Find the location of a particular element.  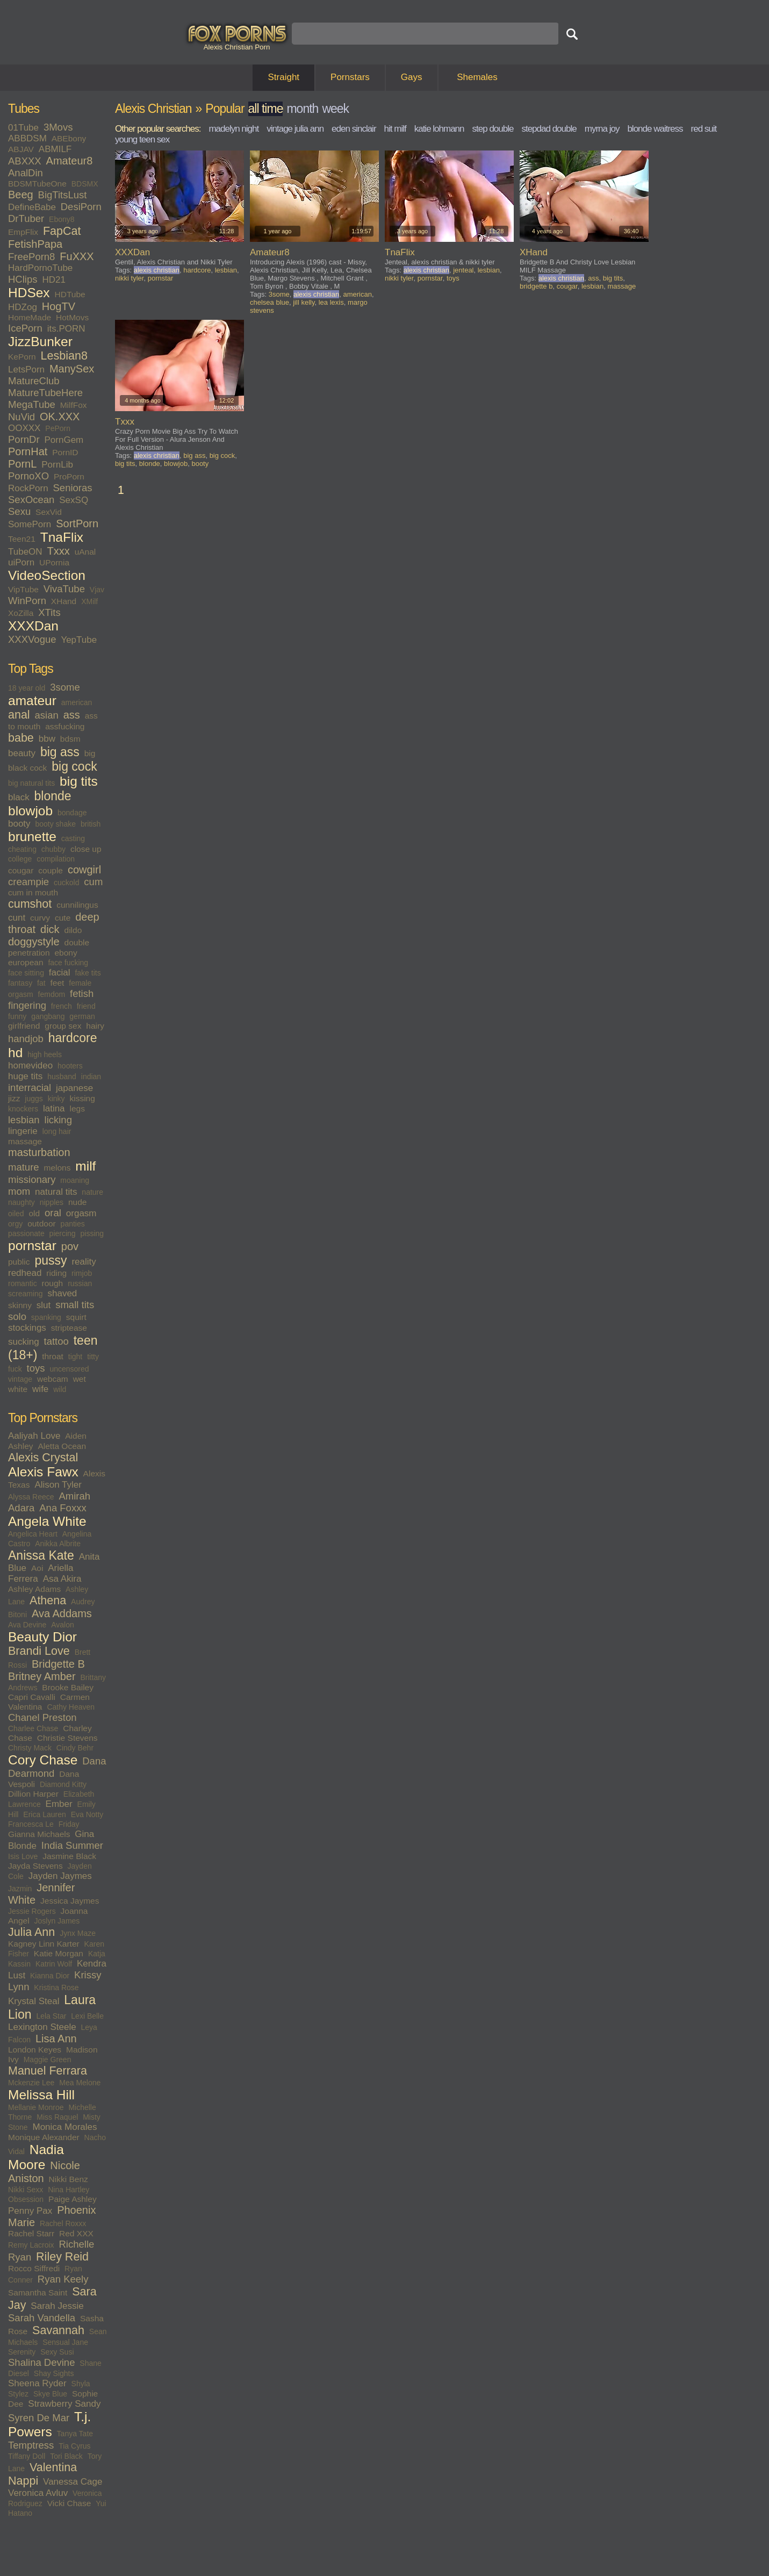

Mckenzie Lee is located at coordinates (31, 2082).